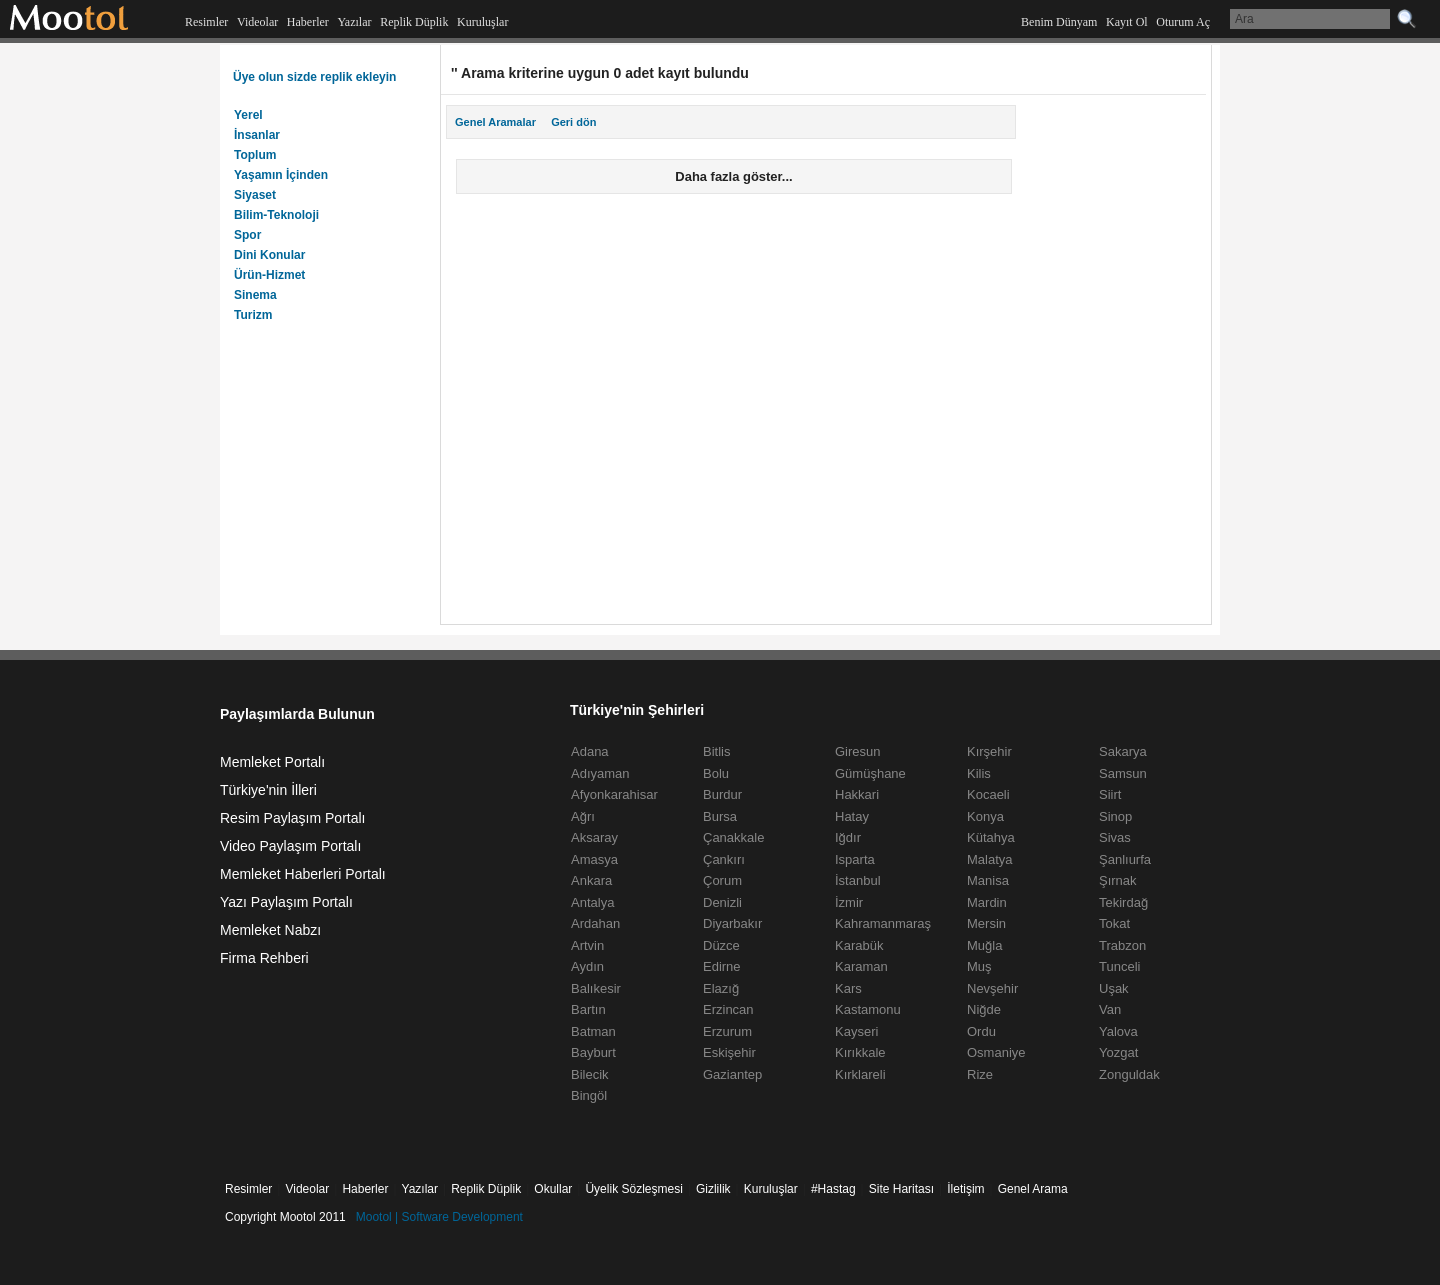 The width and height of the screenshot is (1440, 1285). What do you see at coordinates (596, 988) in the screenshot?
I see `Balıkesir` at bounding box center [596, 988].